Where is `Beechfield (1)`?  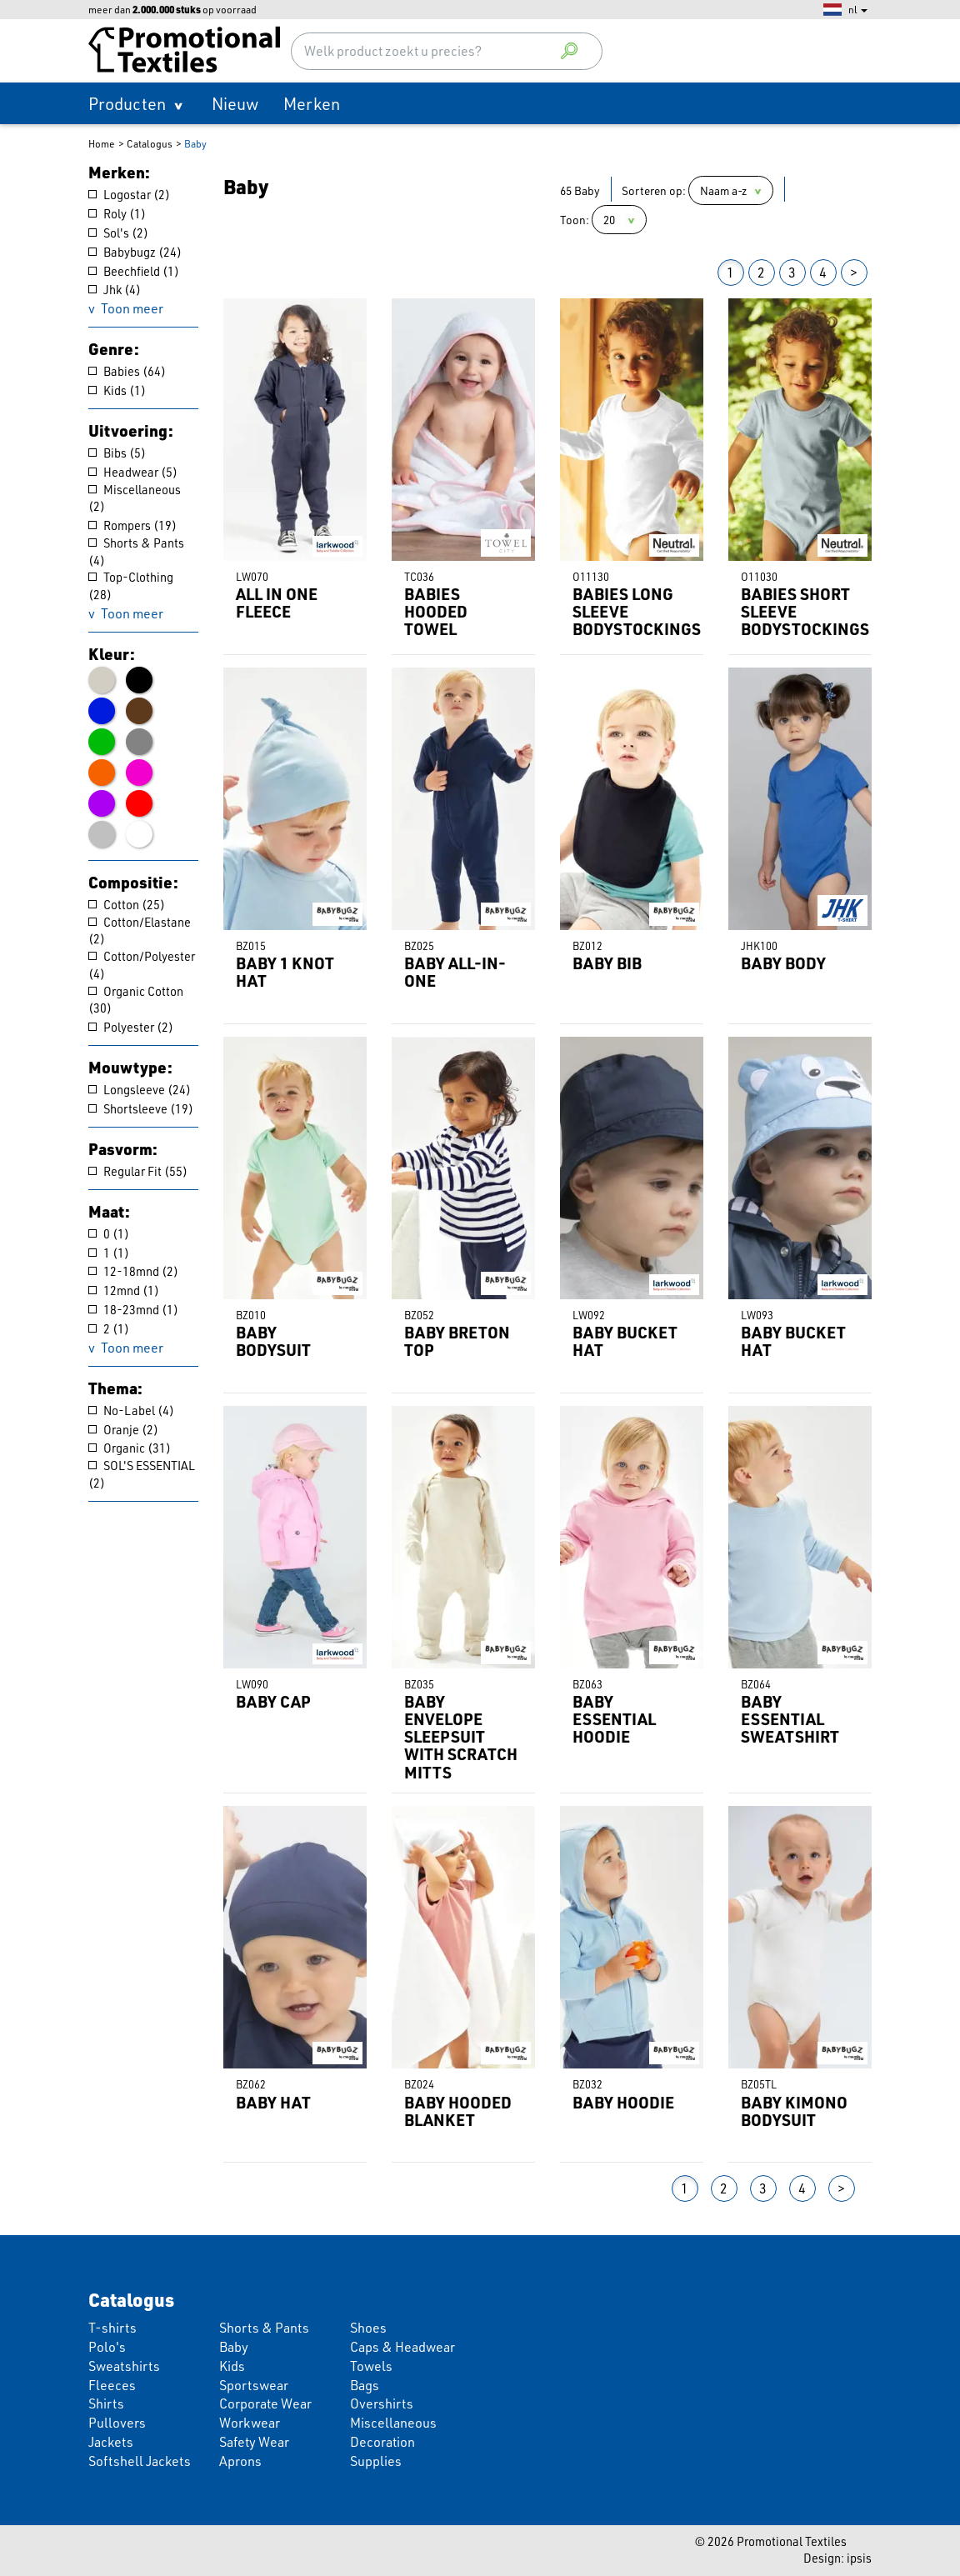 Beechfield (1) is located at coordinates (133, 271).